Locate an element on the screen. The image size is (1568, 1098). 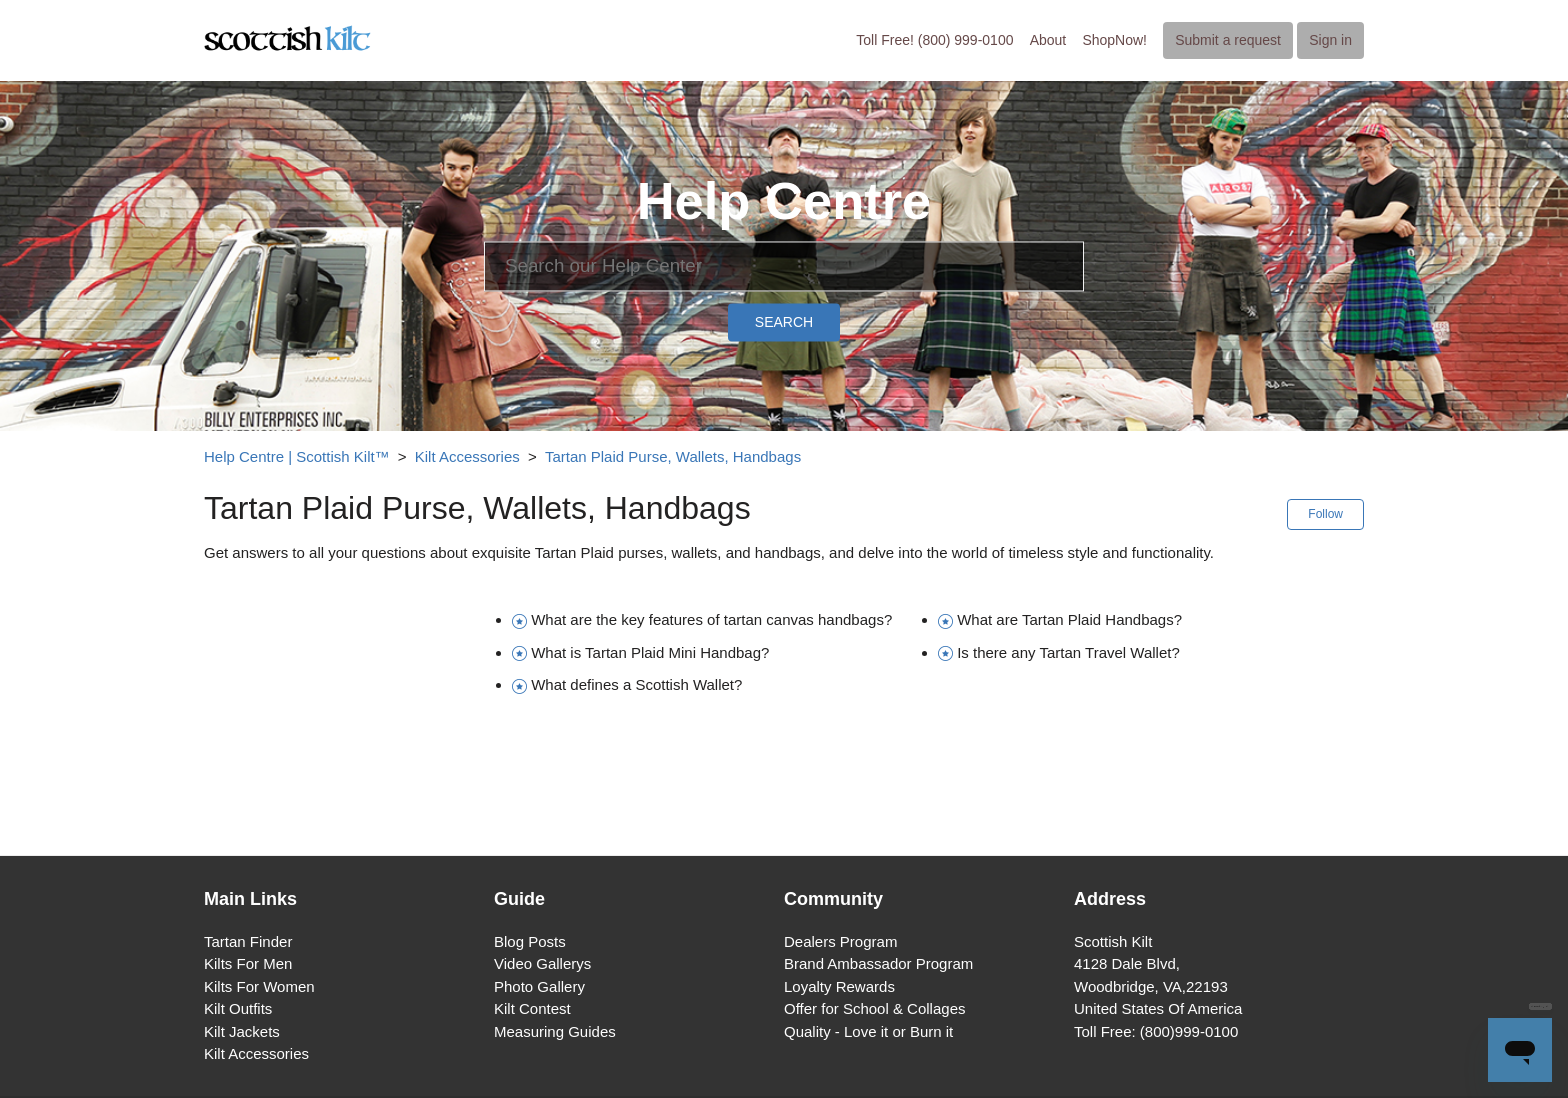
Kilt Jackets is located at coordinates (242, 1031).